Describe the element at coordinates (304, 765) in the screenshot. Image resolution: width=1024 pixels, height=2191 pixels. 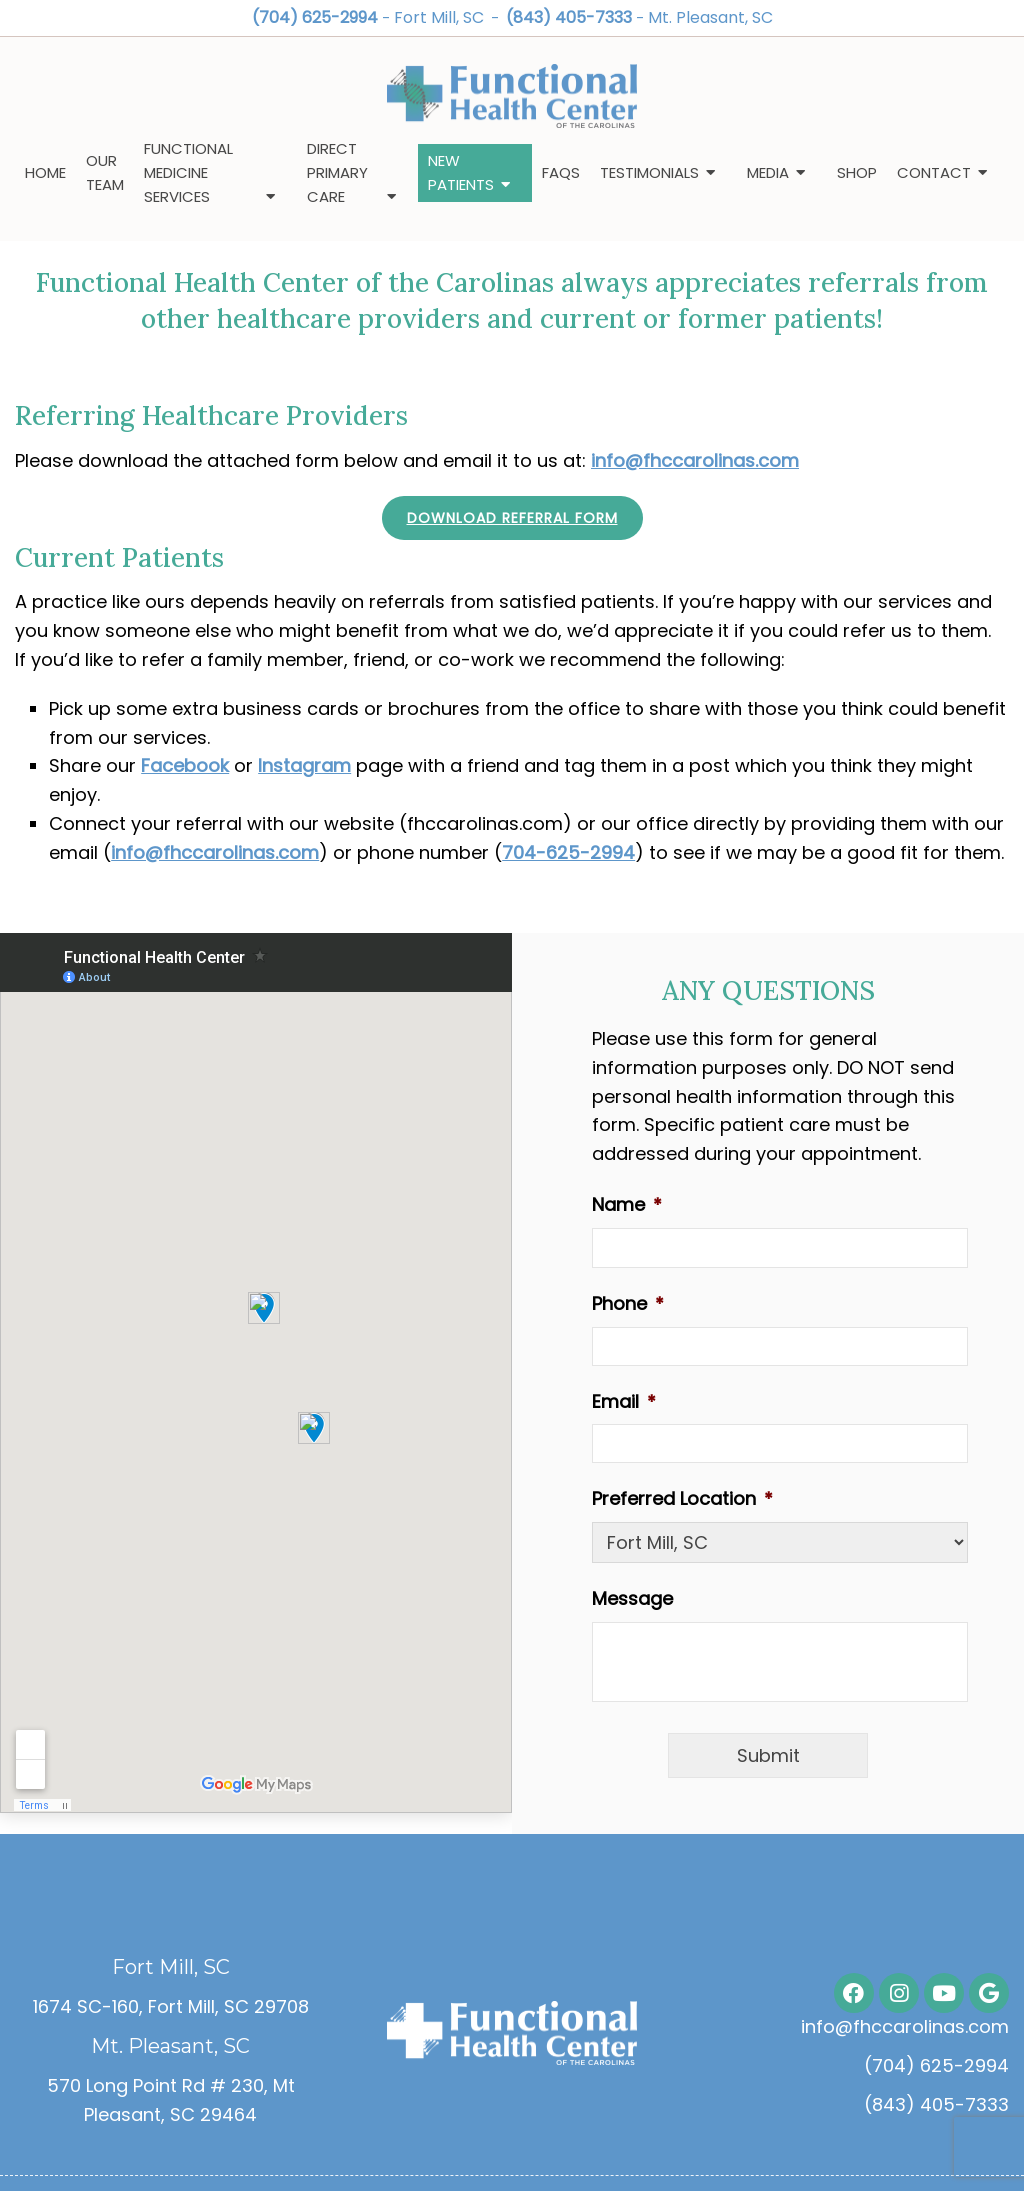
I see `Instagram` at that location.